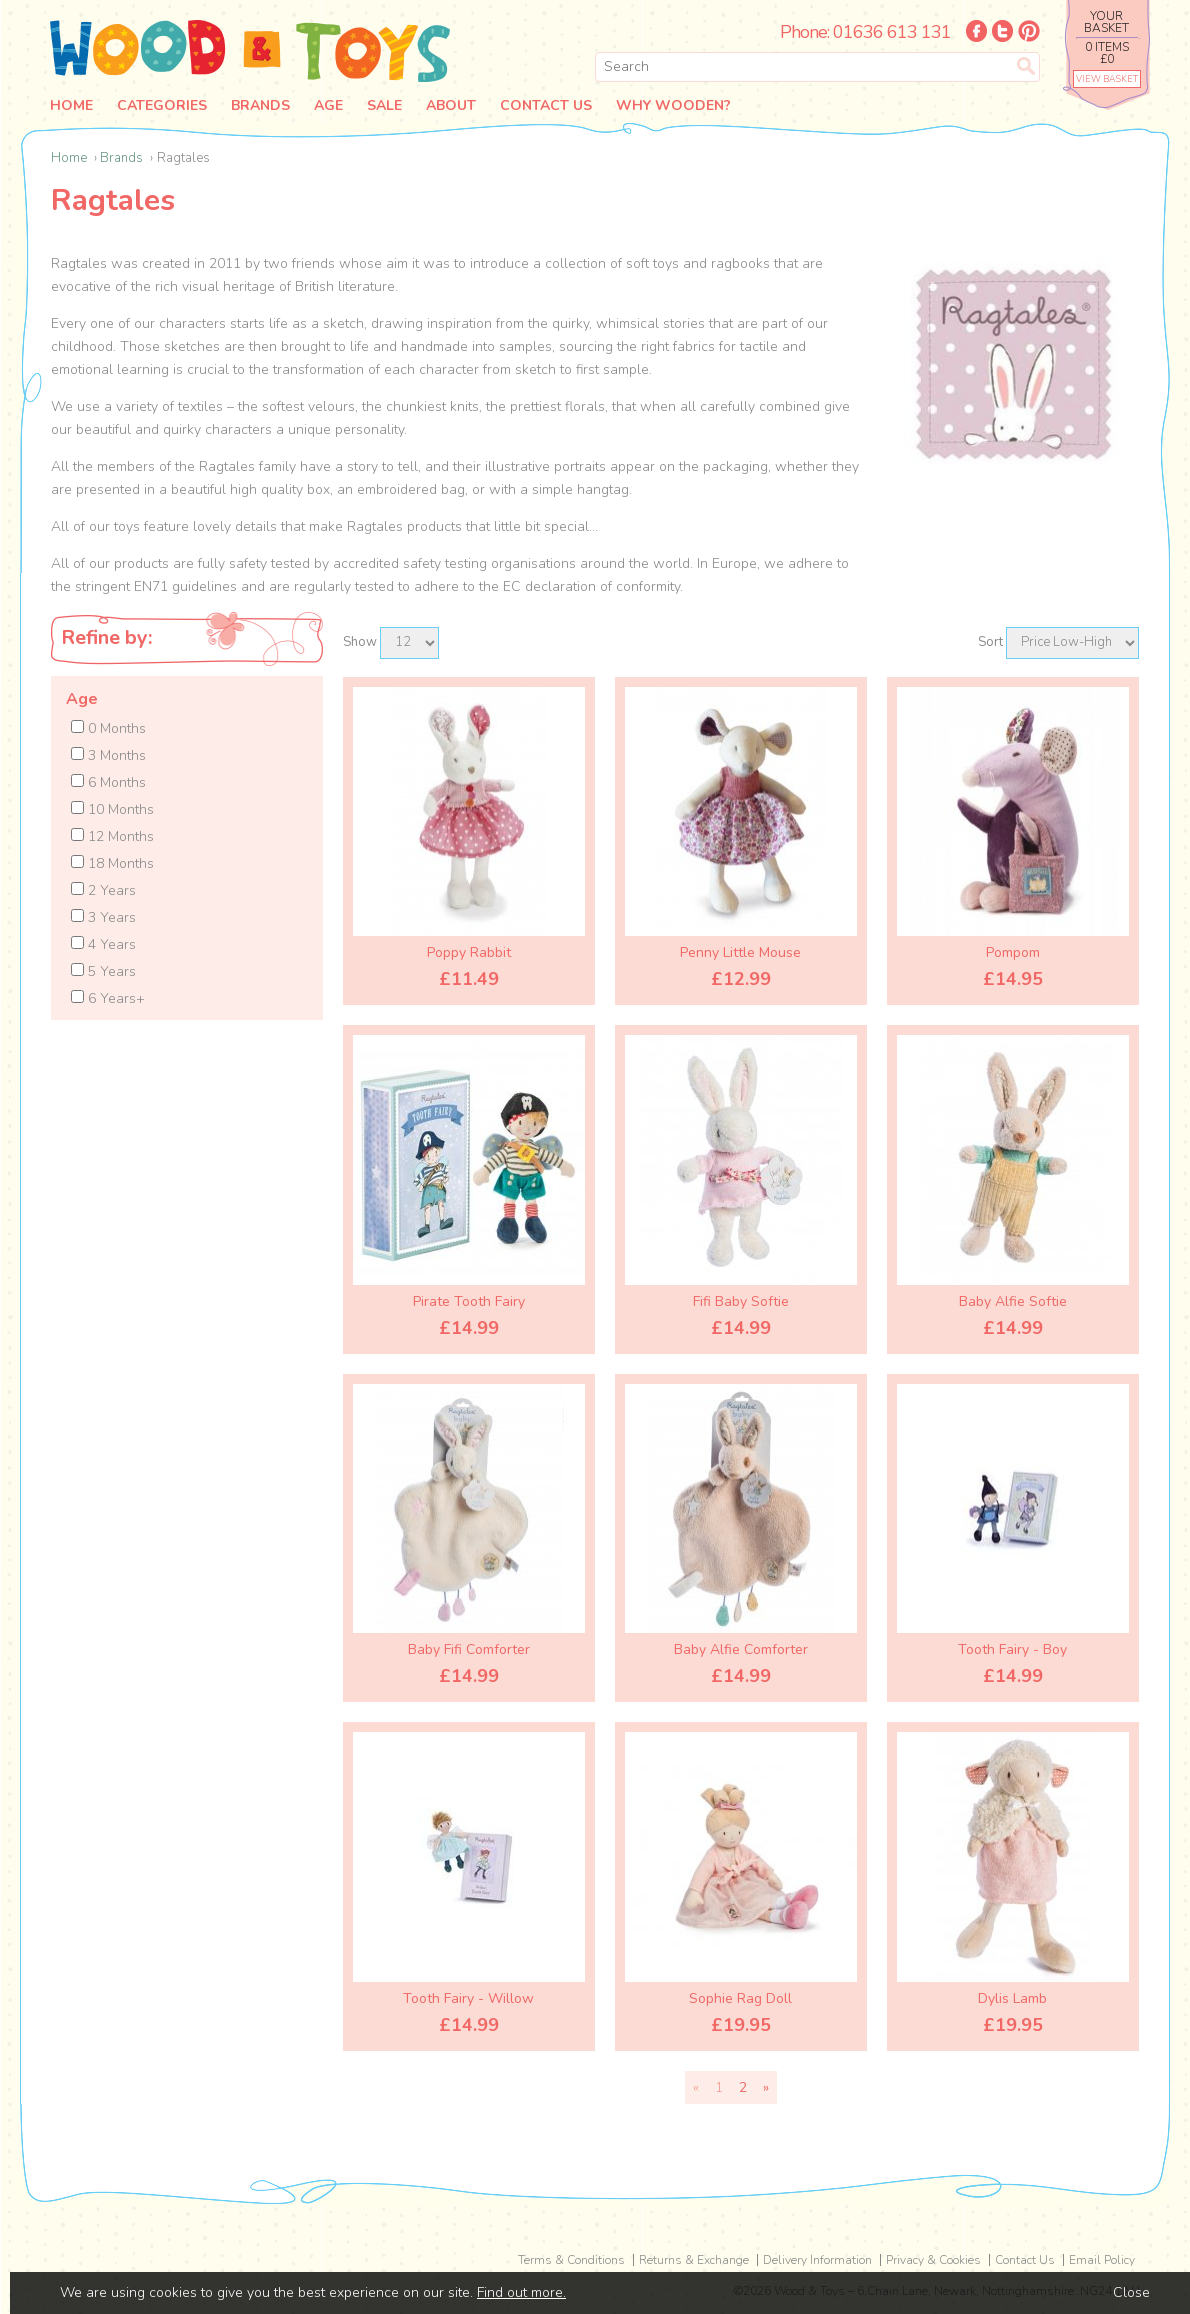 This screenshot has width=1190, height=2314. I want to click on Delivery Information, so click(817, 2260).